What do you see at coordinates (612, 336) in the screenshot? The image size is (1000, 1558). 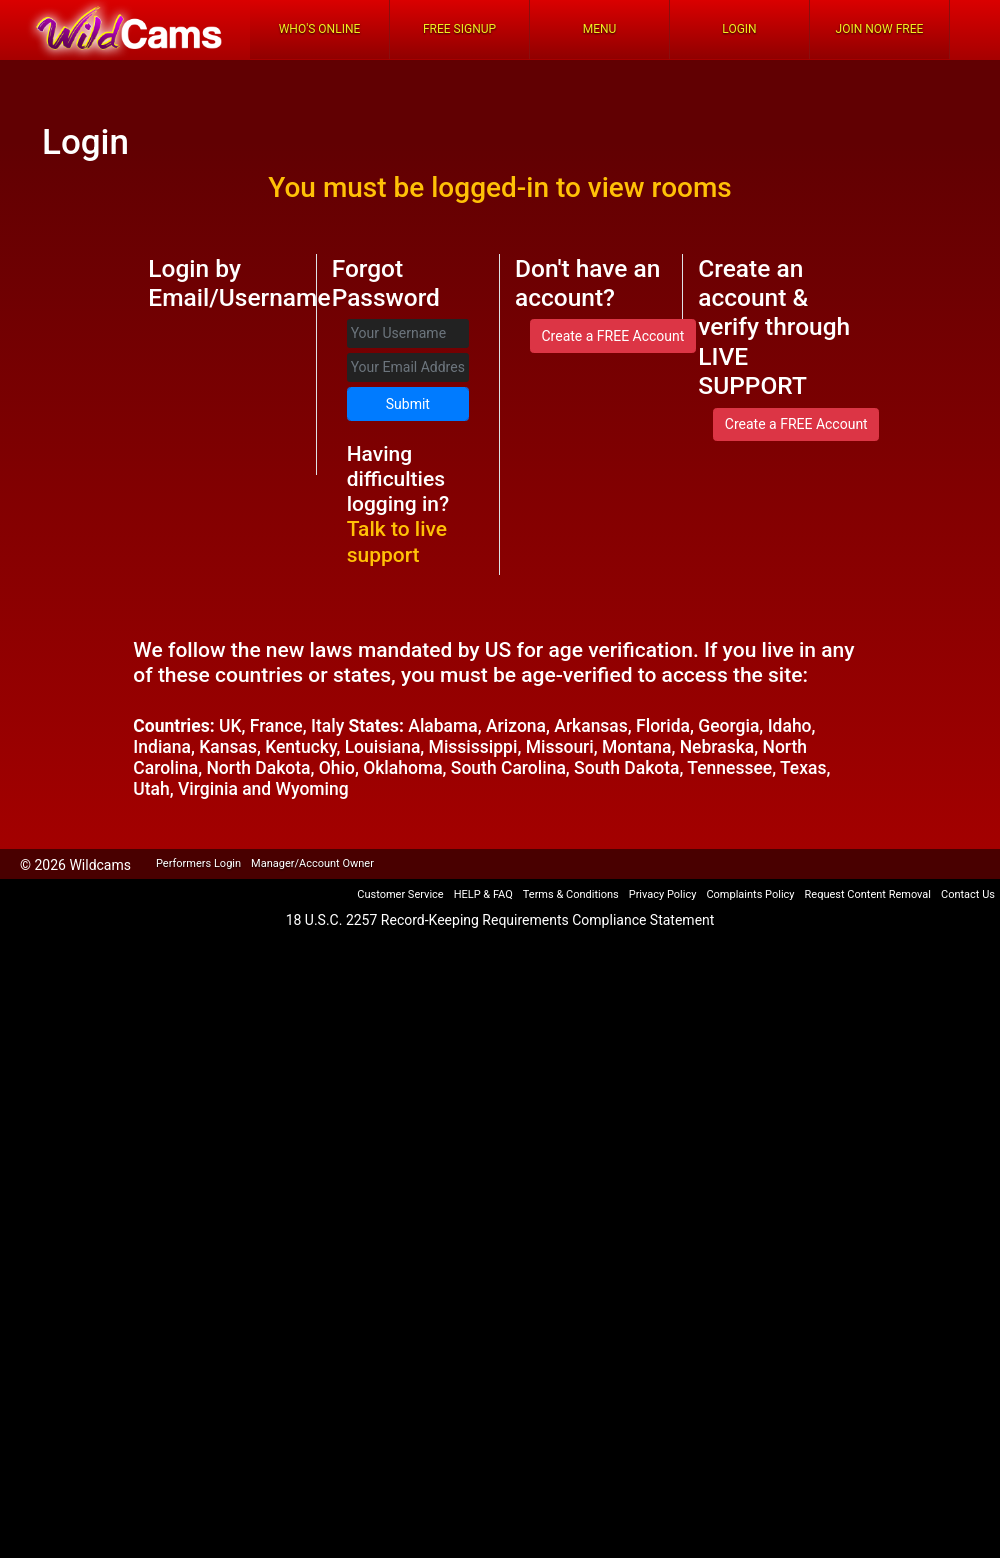 I see `Create a FREE Account` at bounding box center [612, 336].